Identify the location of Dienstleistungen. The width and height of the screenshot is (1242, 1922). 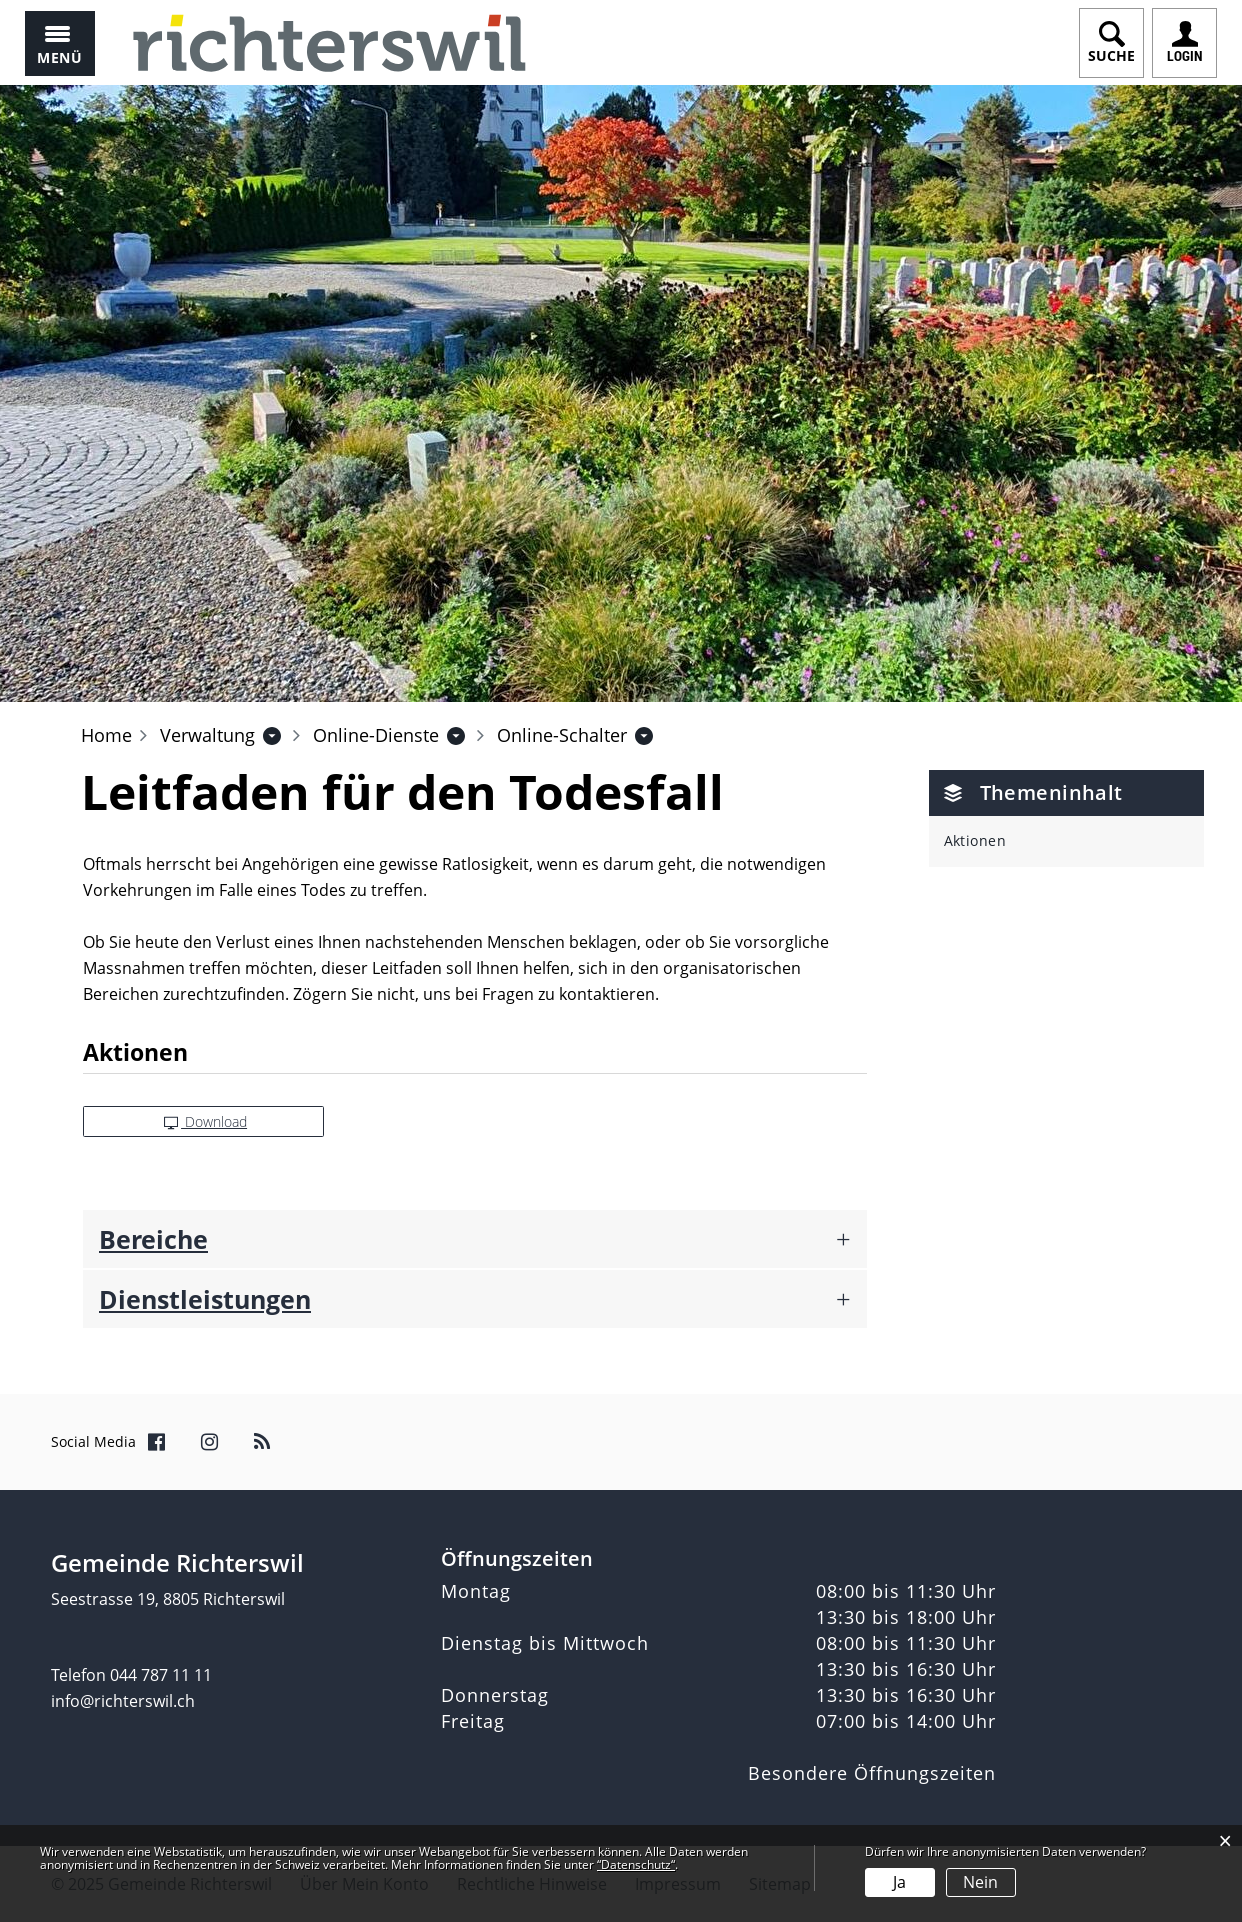
(205, 1299).